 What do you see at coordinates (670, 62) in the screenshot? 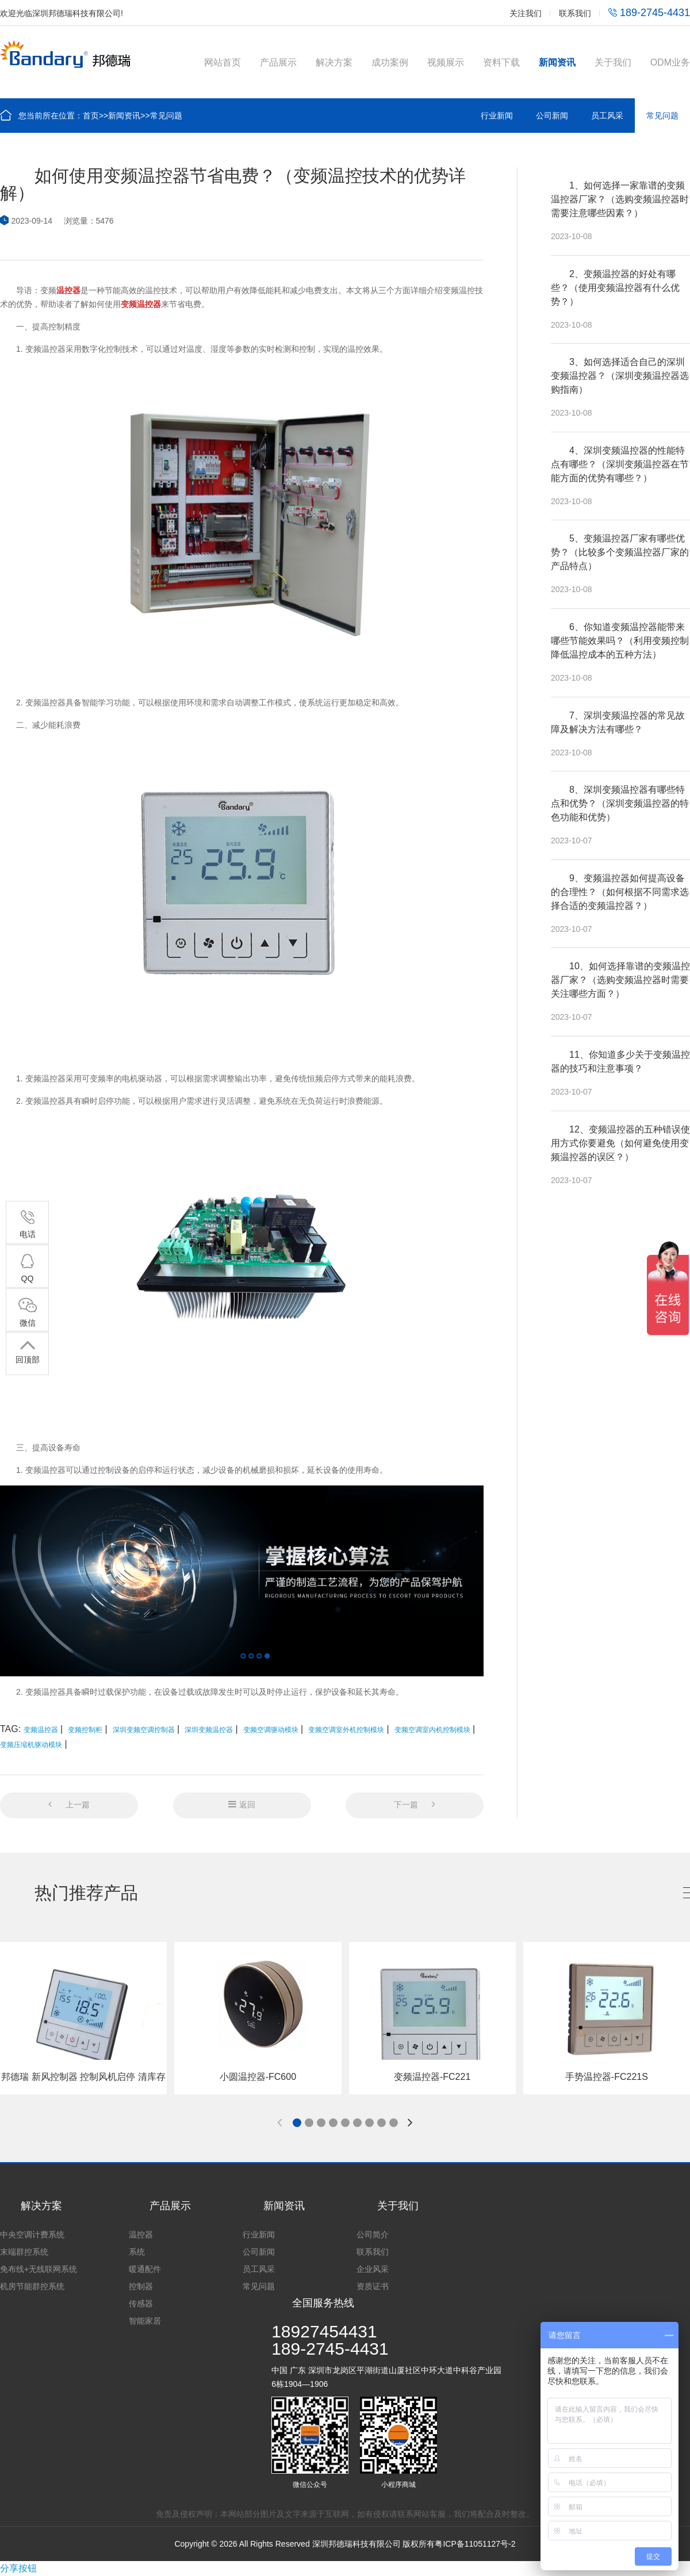
I see `ODM业务` at bounding box center [670, 62].